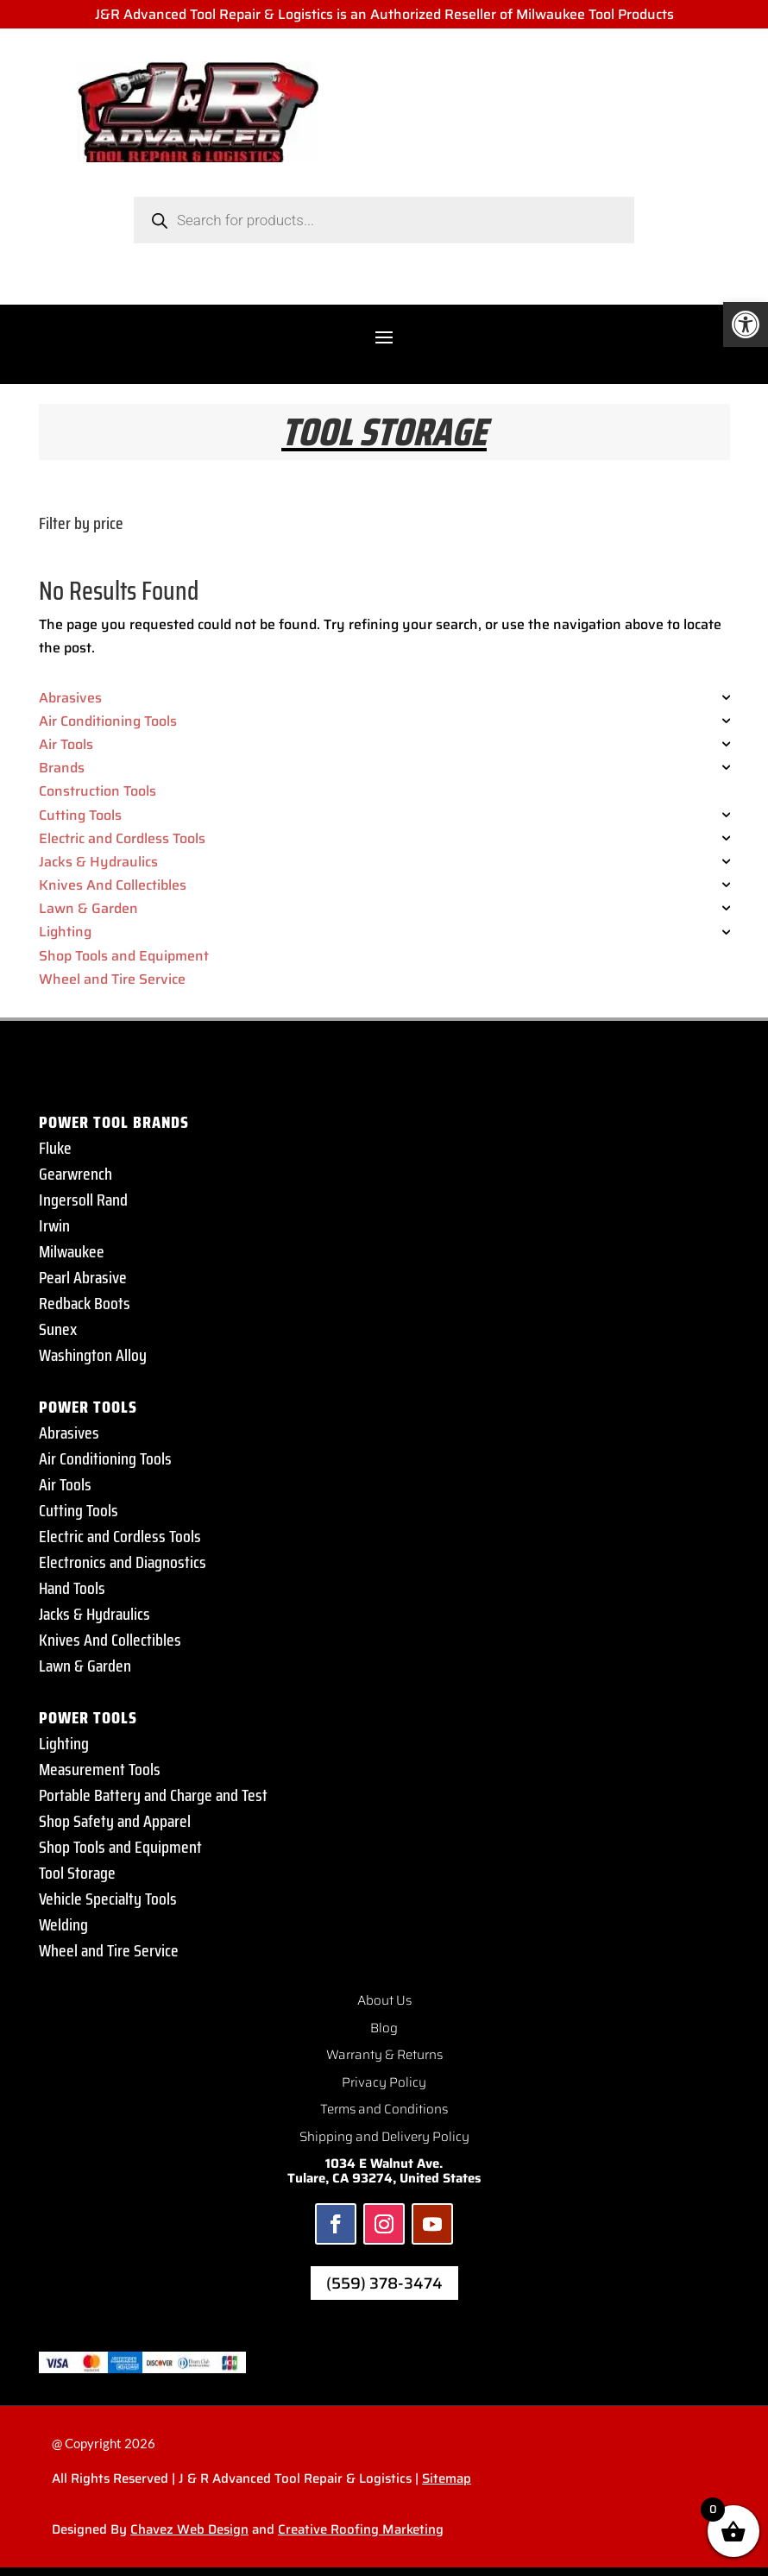  What do you see at coordinates (153, 1795) in the screenshot?
I see `Portable Battery and Charge and Test` at bounding box center [153, 1795].